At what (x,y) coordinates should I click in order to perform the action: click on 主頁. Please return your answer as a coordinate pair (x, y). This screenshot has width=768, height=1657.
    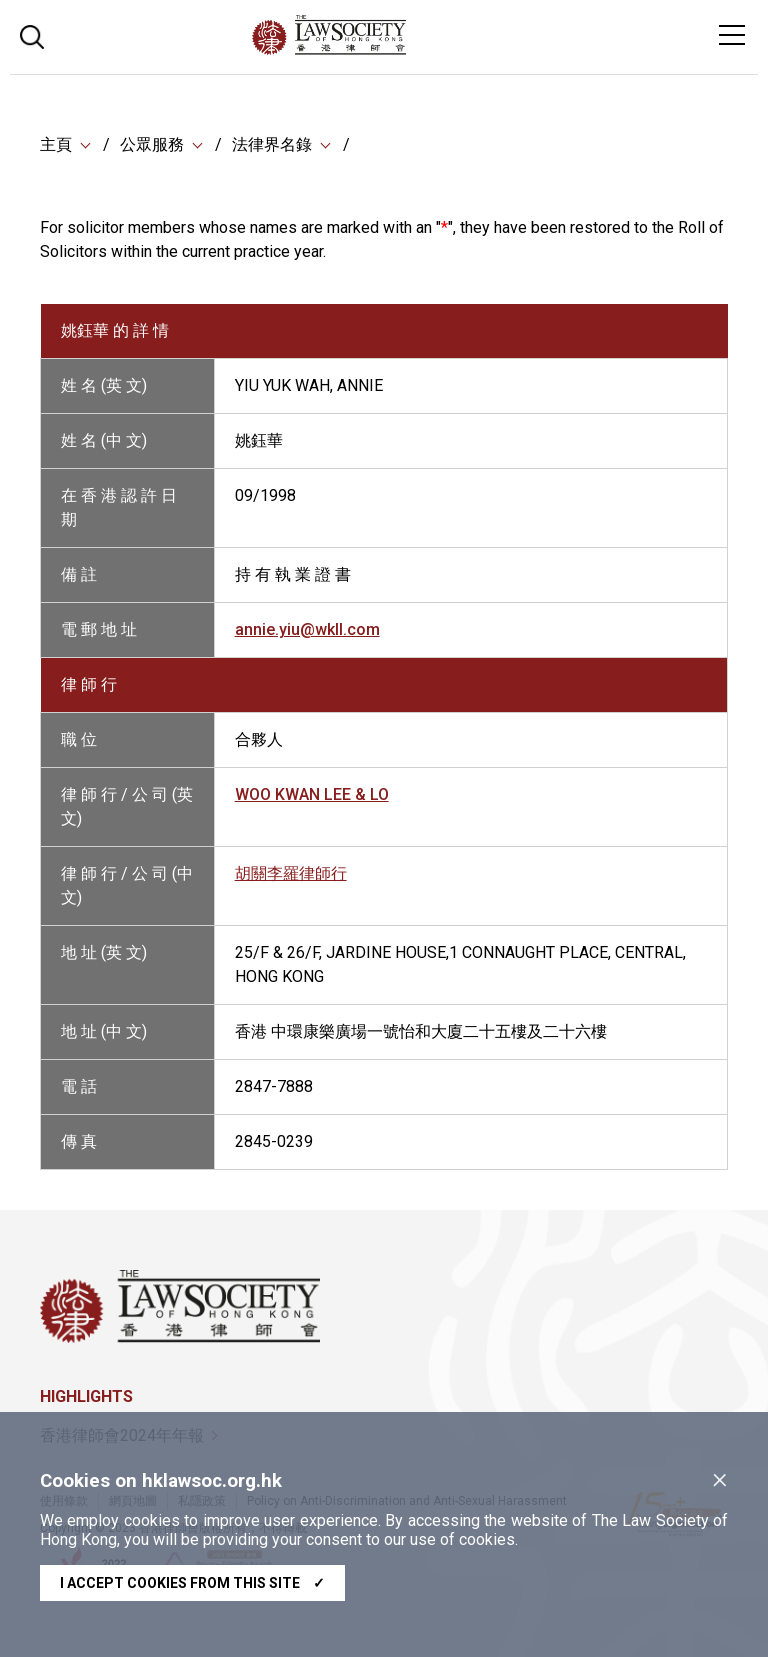
    Looking at the image, I should click on (56, 144).